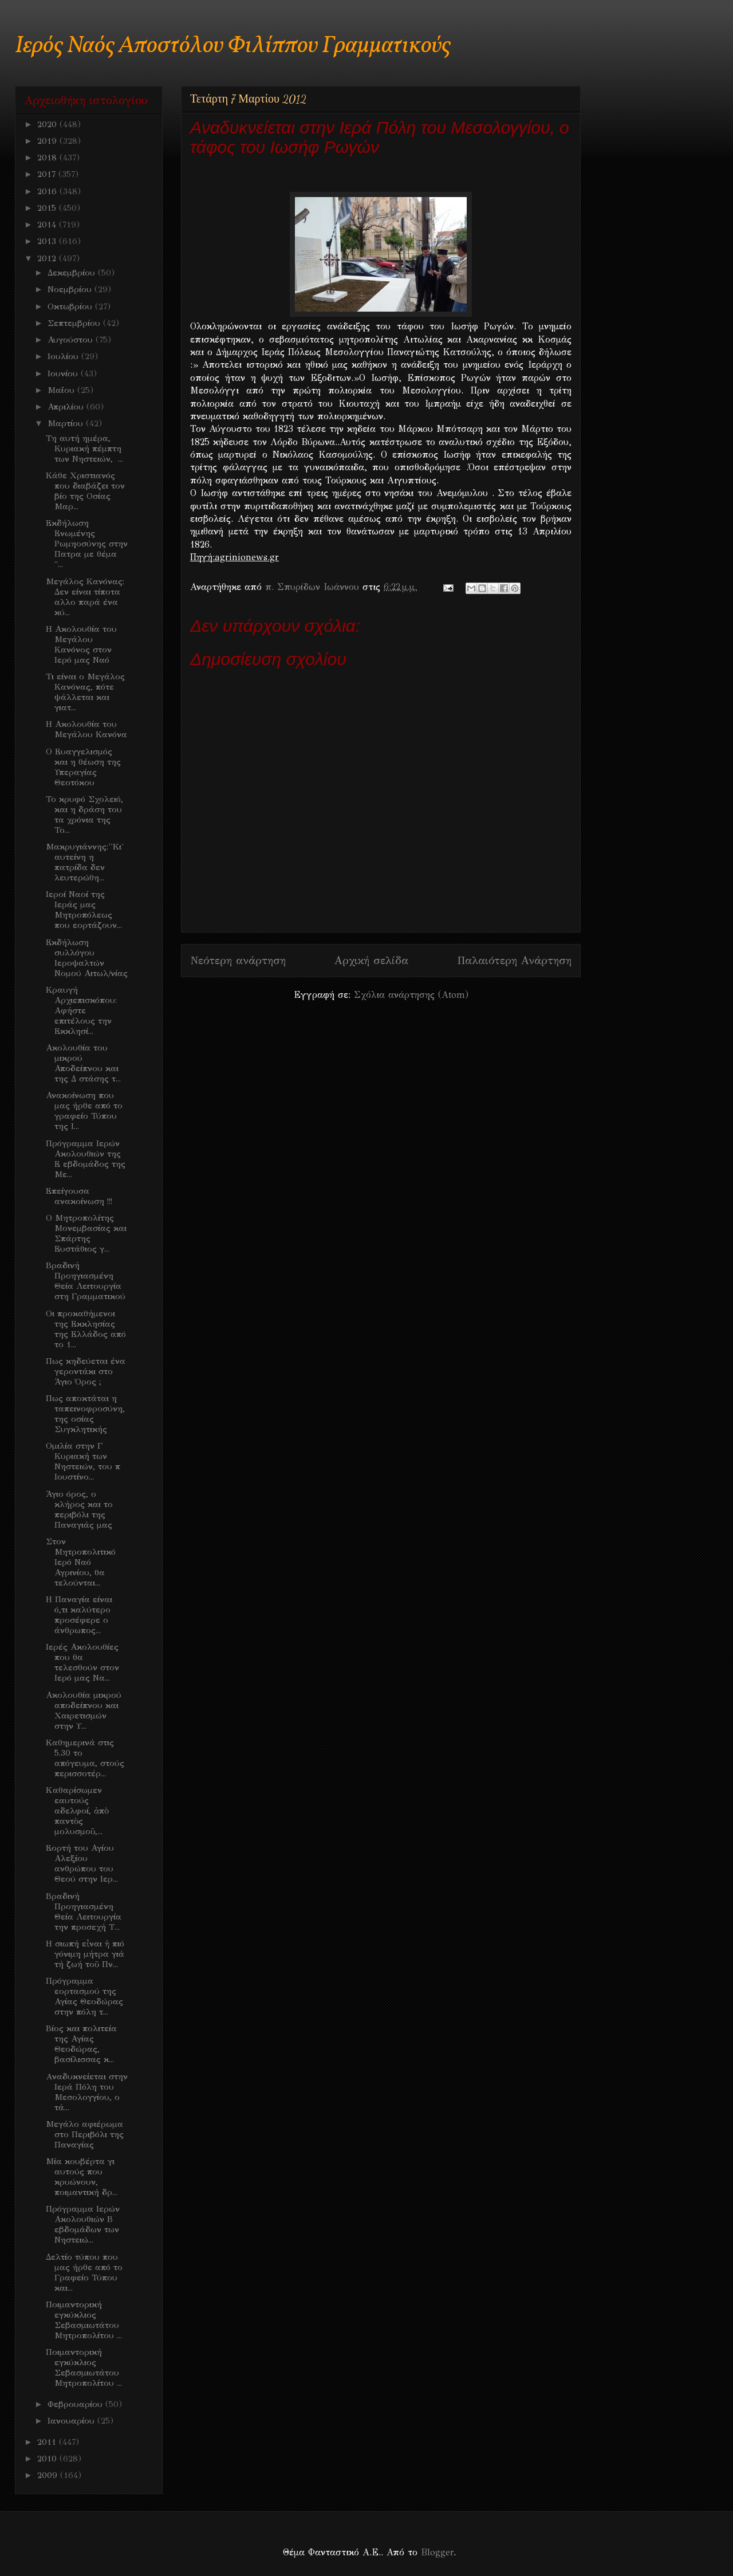 The height and width of the screenshot is (2576, 733). What do you see at coordinates (85, 2134) in the screenshot?
I see `Μεγάλο αφιέρωμα στο Περιβόλι της Παναγίας` at bounding box center [85, 2134].